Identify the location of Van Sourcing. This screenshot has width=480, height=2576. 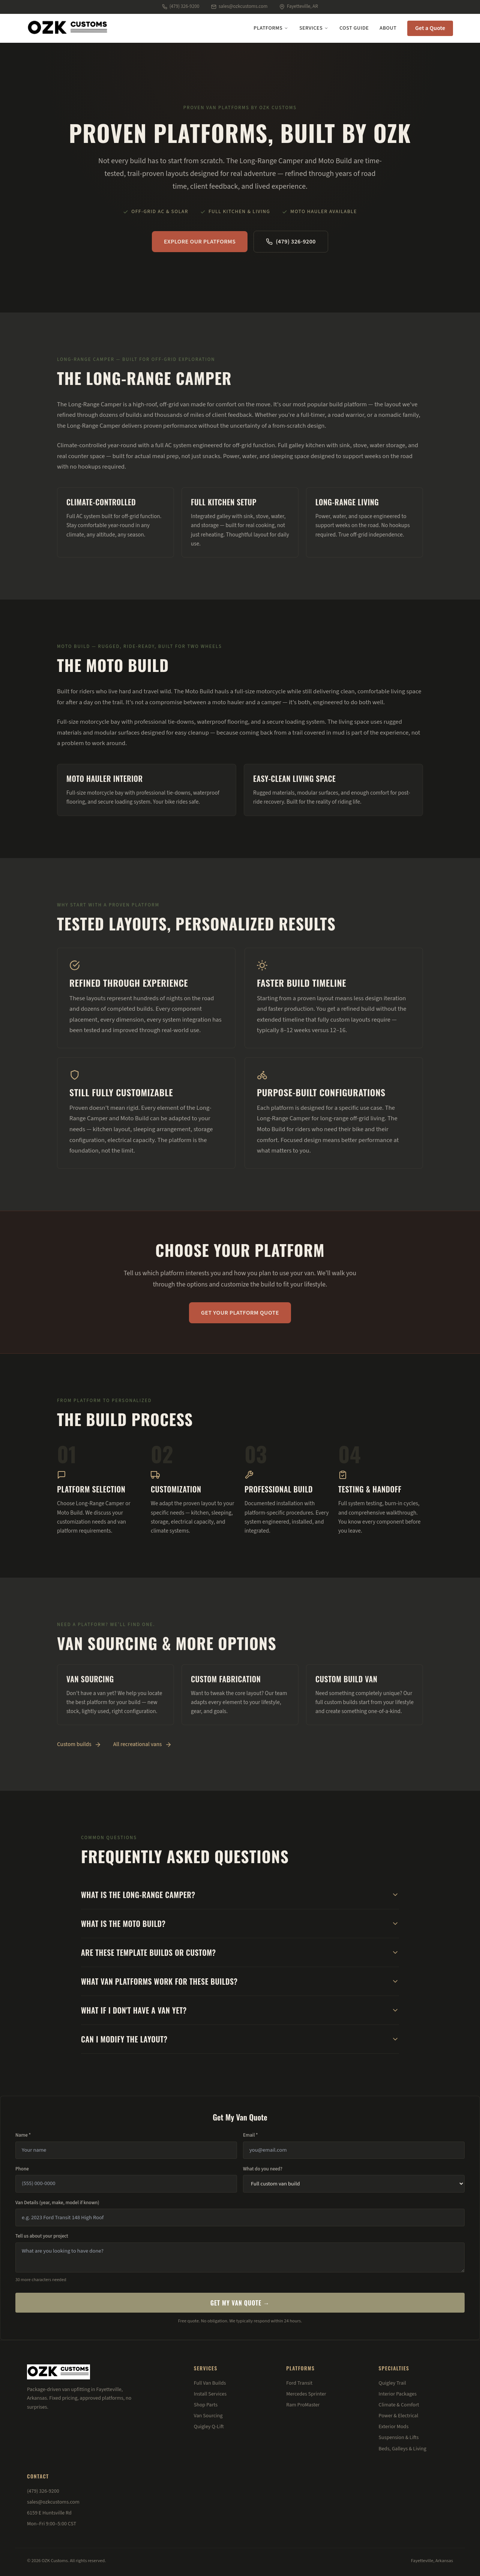
(208, 2416).